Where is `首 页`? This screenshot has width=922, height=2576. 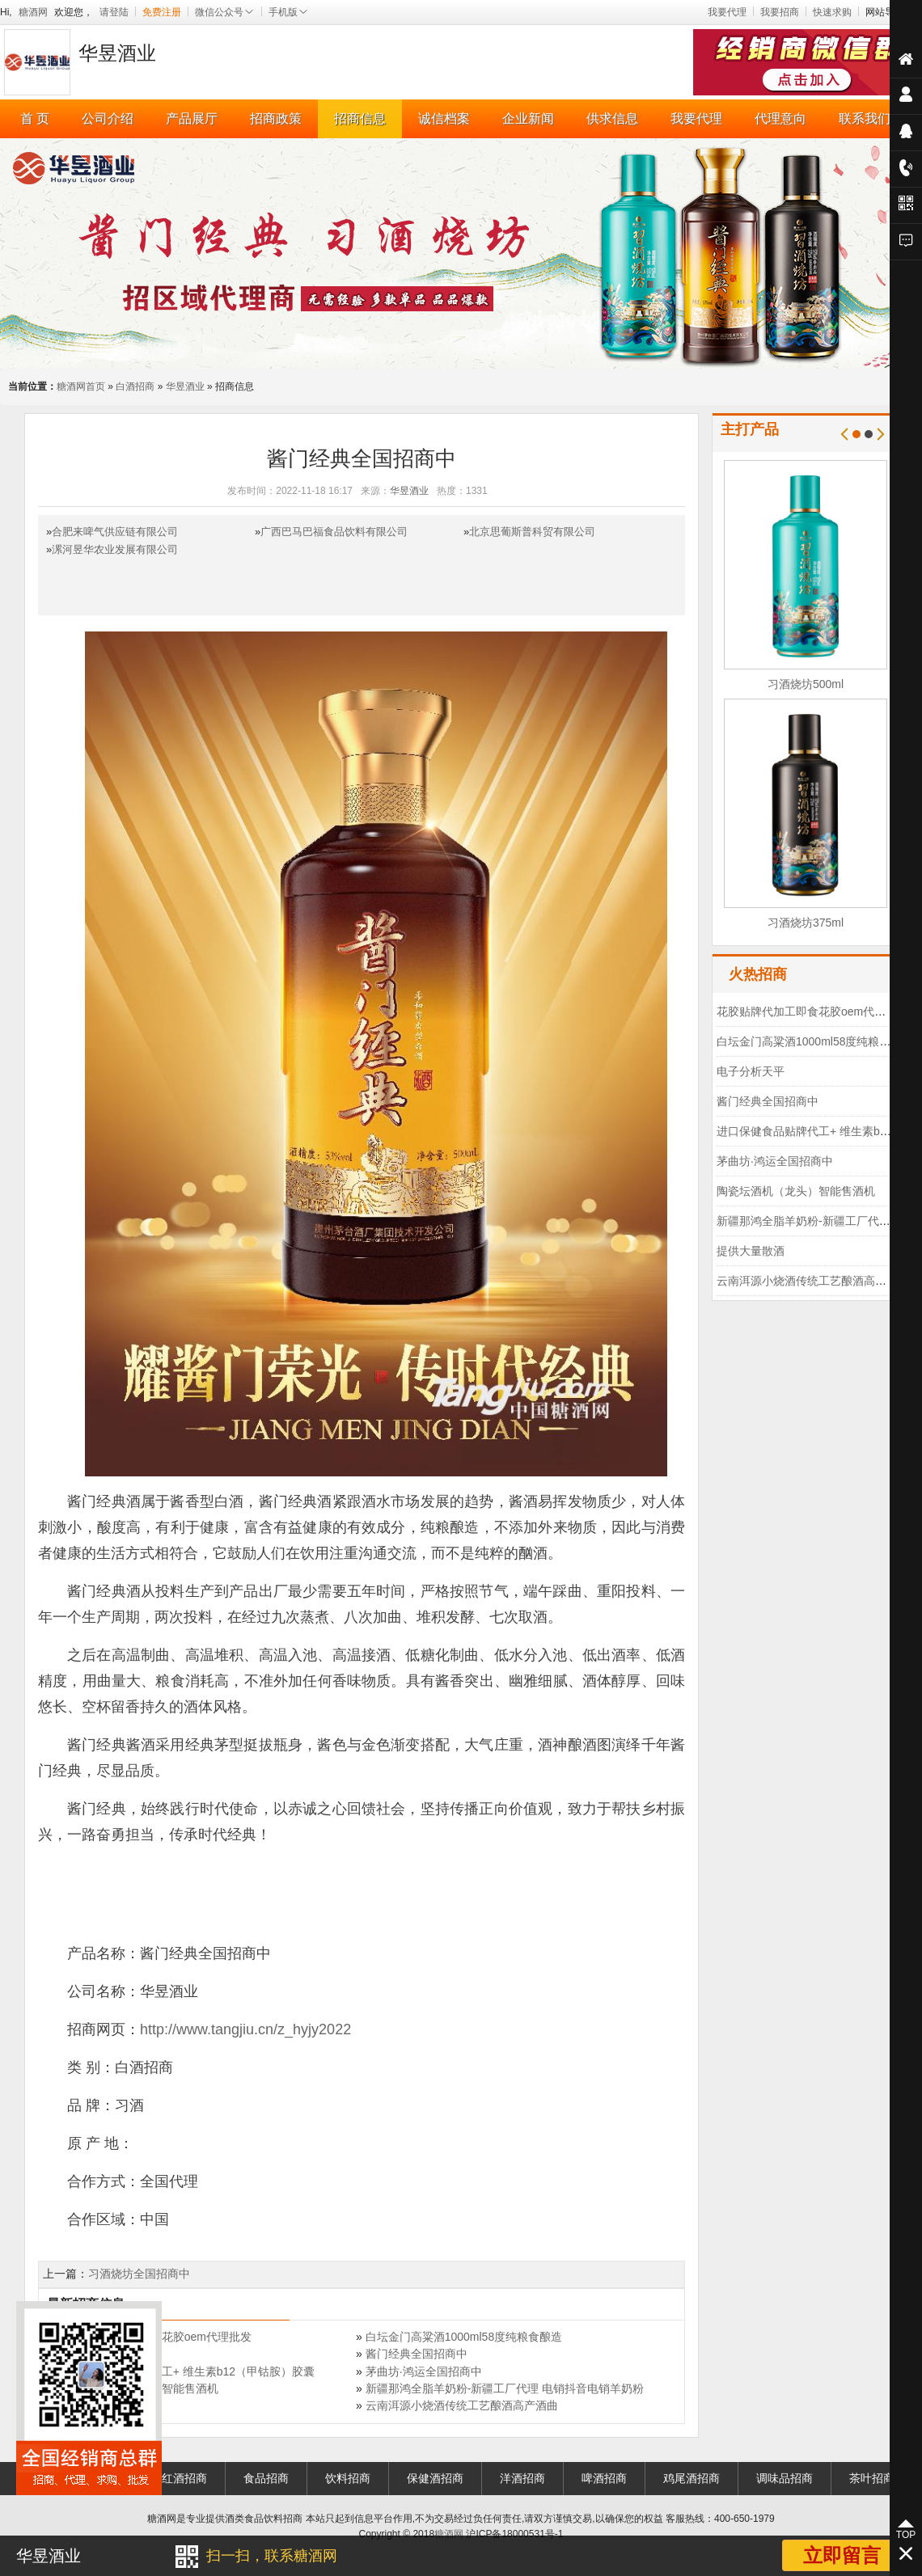 首 页 is located at coordinates (34, 118).